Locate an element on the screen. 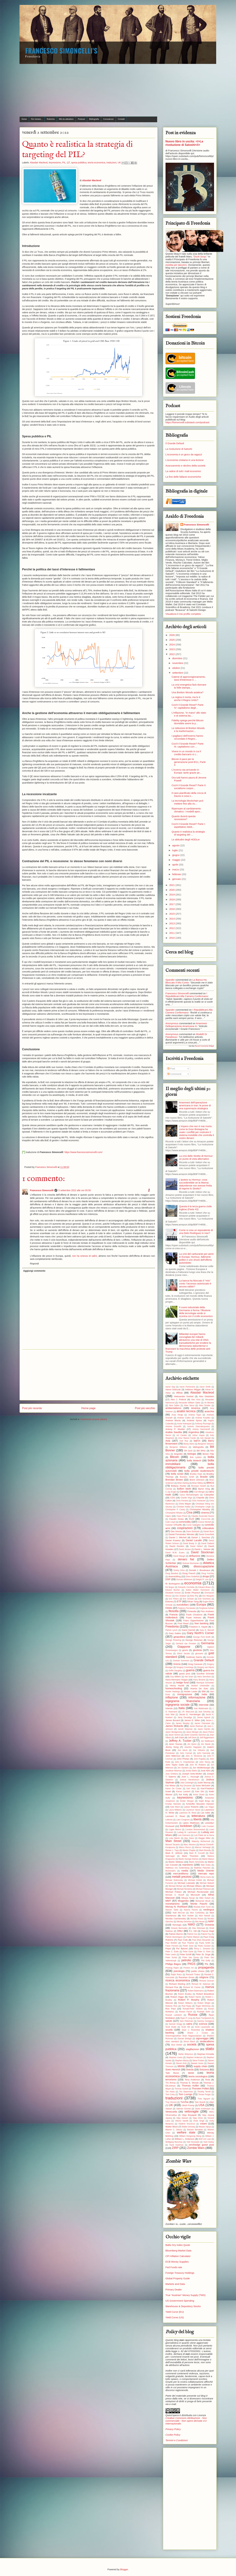 This screenshot has height=2576, width=236. cospirazioni is located at coordinates (185, 1528).